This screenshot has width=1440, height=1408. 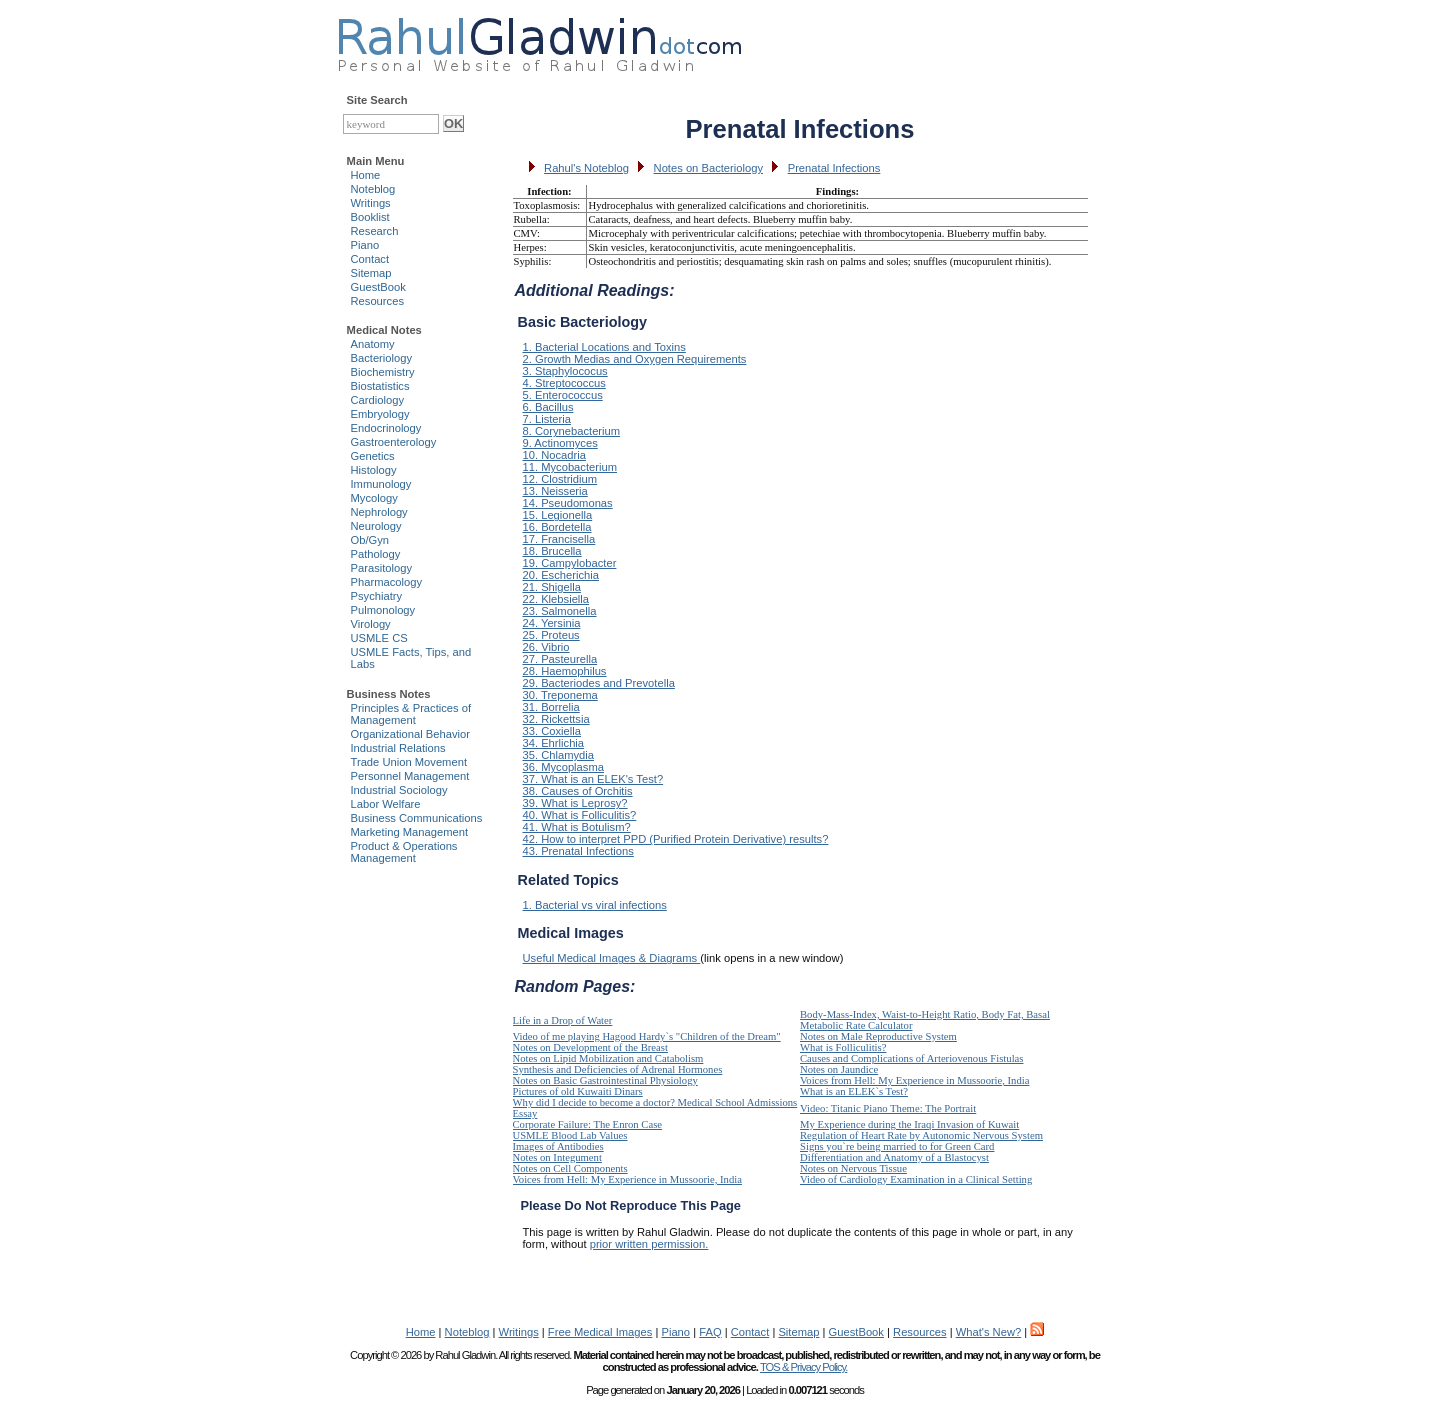 I want to click on 4. Streptococcus, so click(x=564, y=383).